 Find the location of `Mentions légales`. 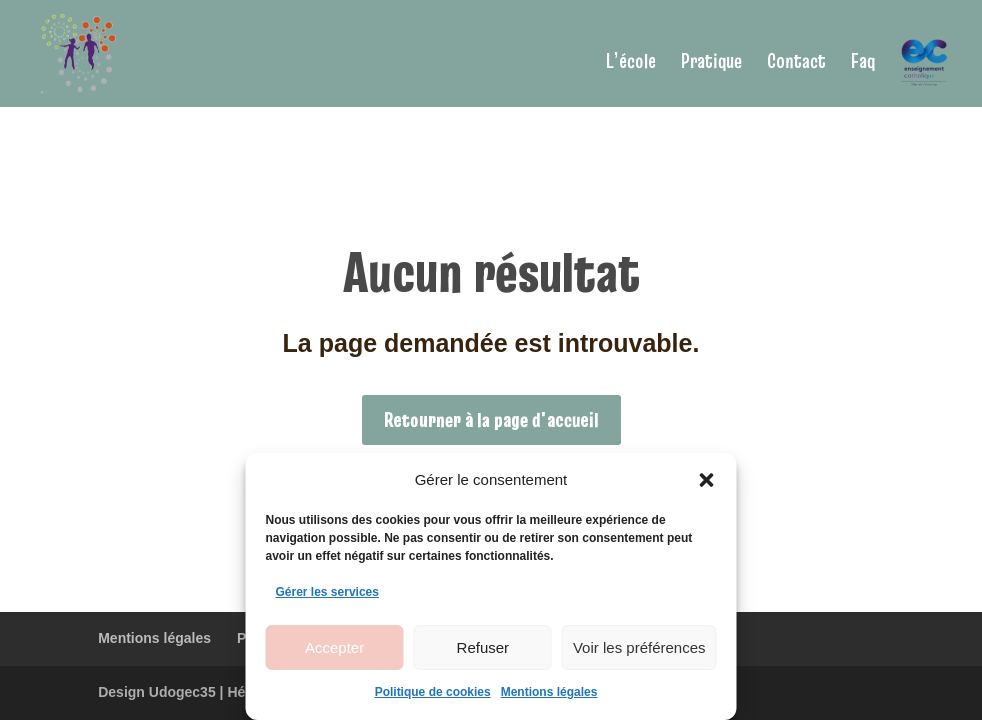

Mentions légales is located at coordinates (549, 692).